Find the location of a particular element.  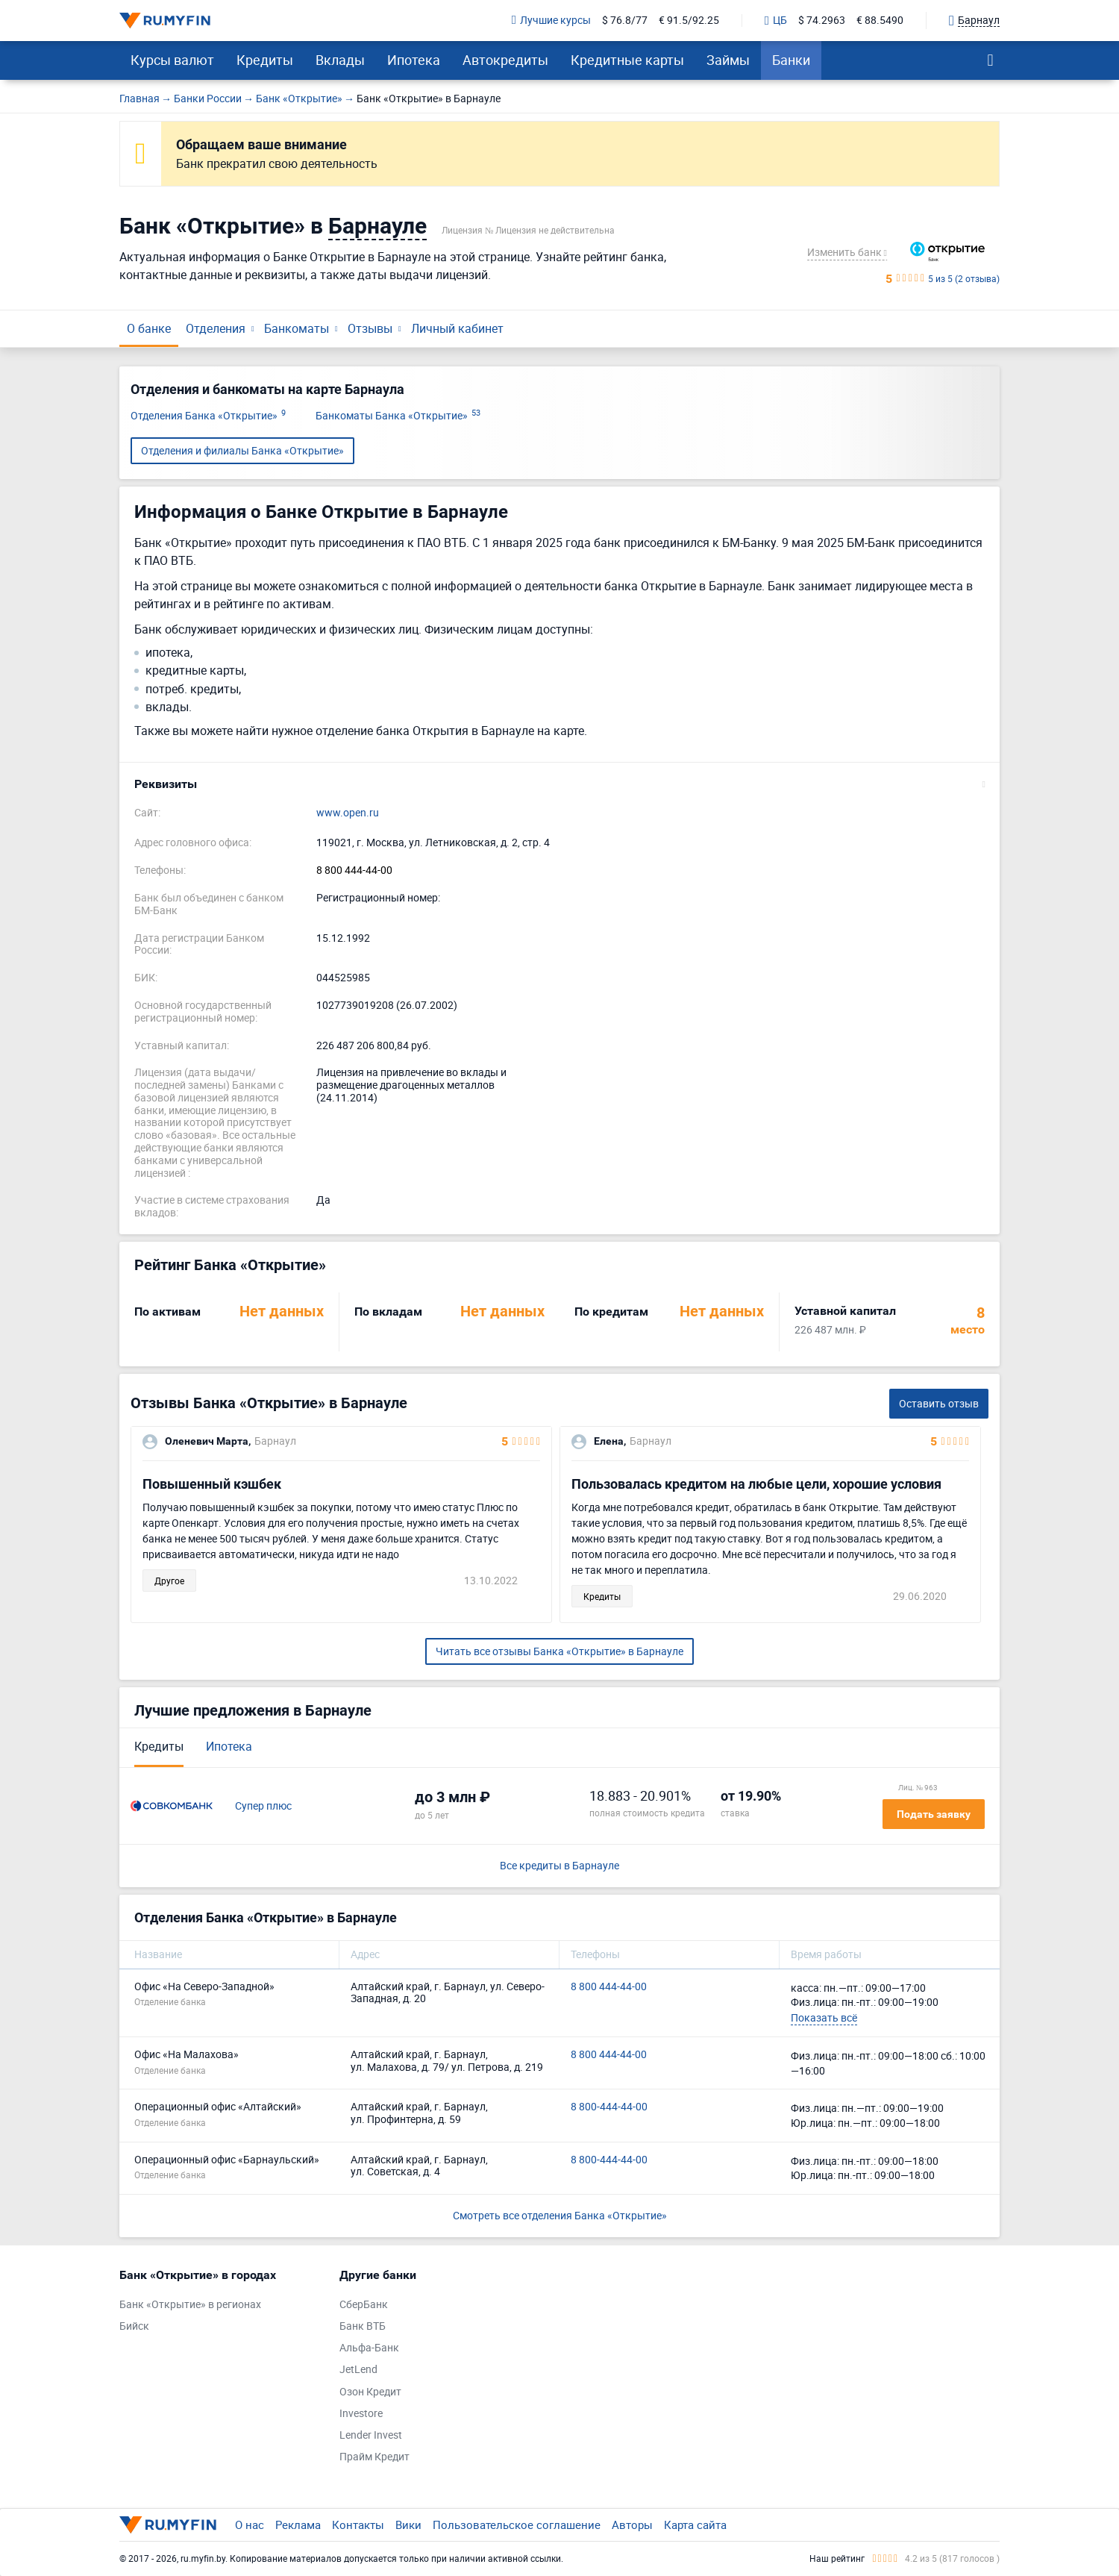

Бийск is located at coordinates (134, 2326).